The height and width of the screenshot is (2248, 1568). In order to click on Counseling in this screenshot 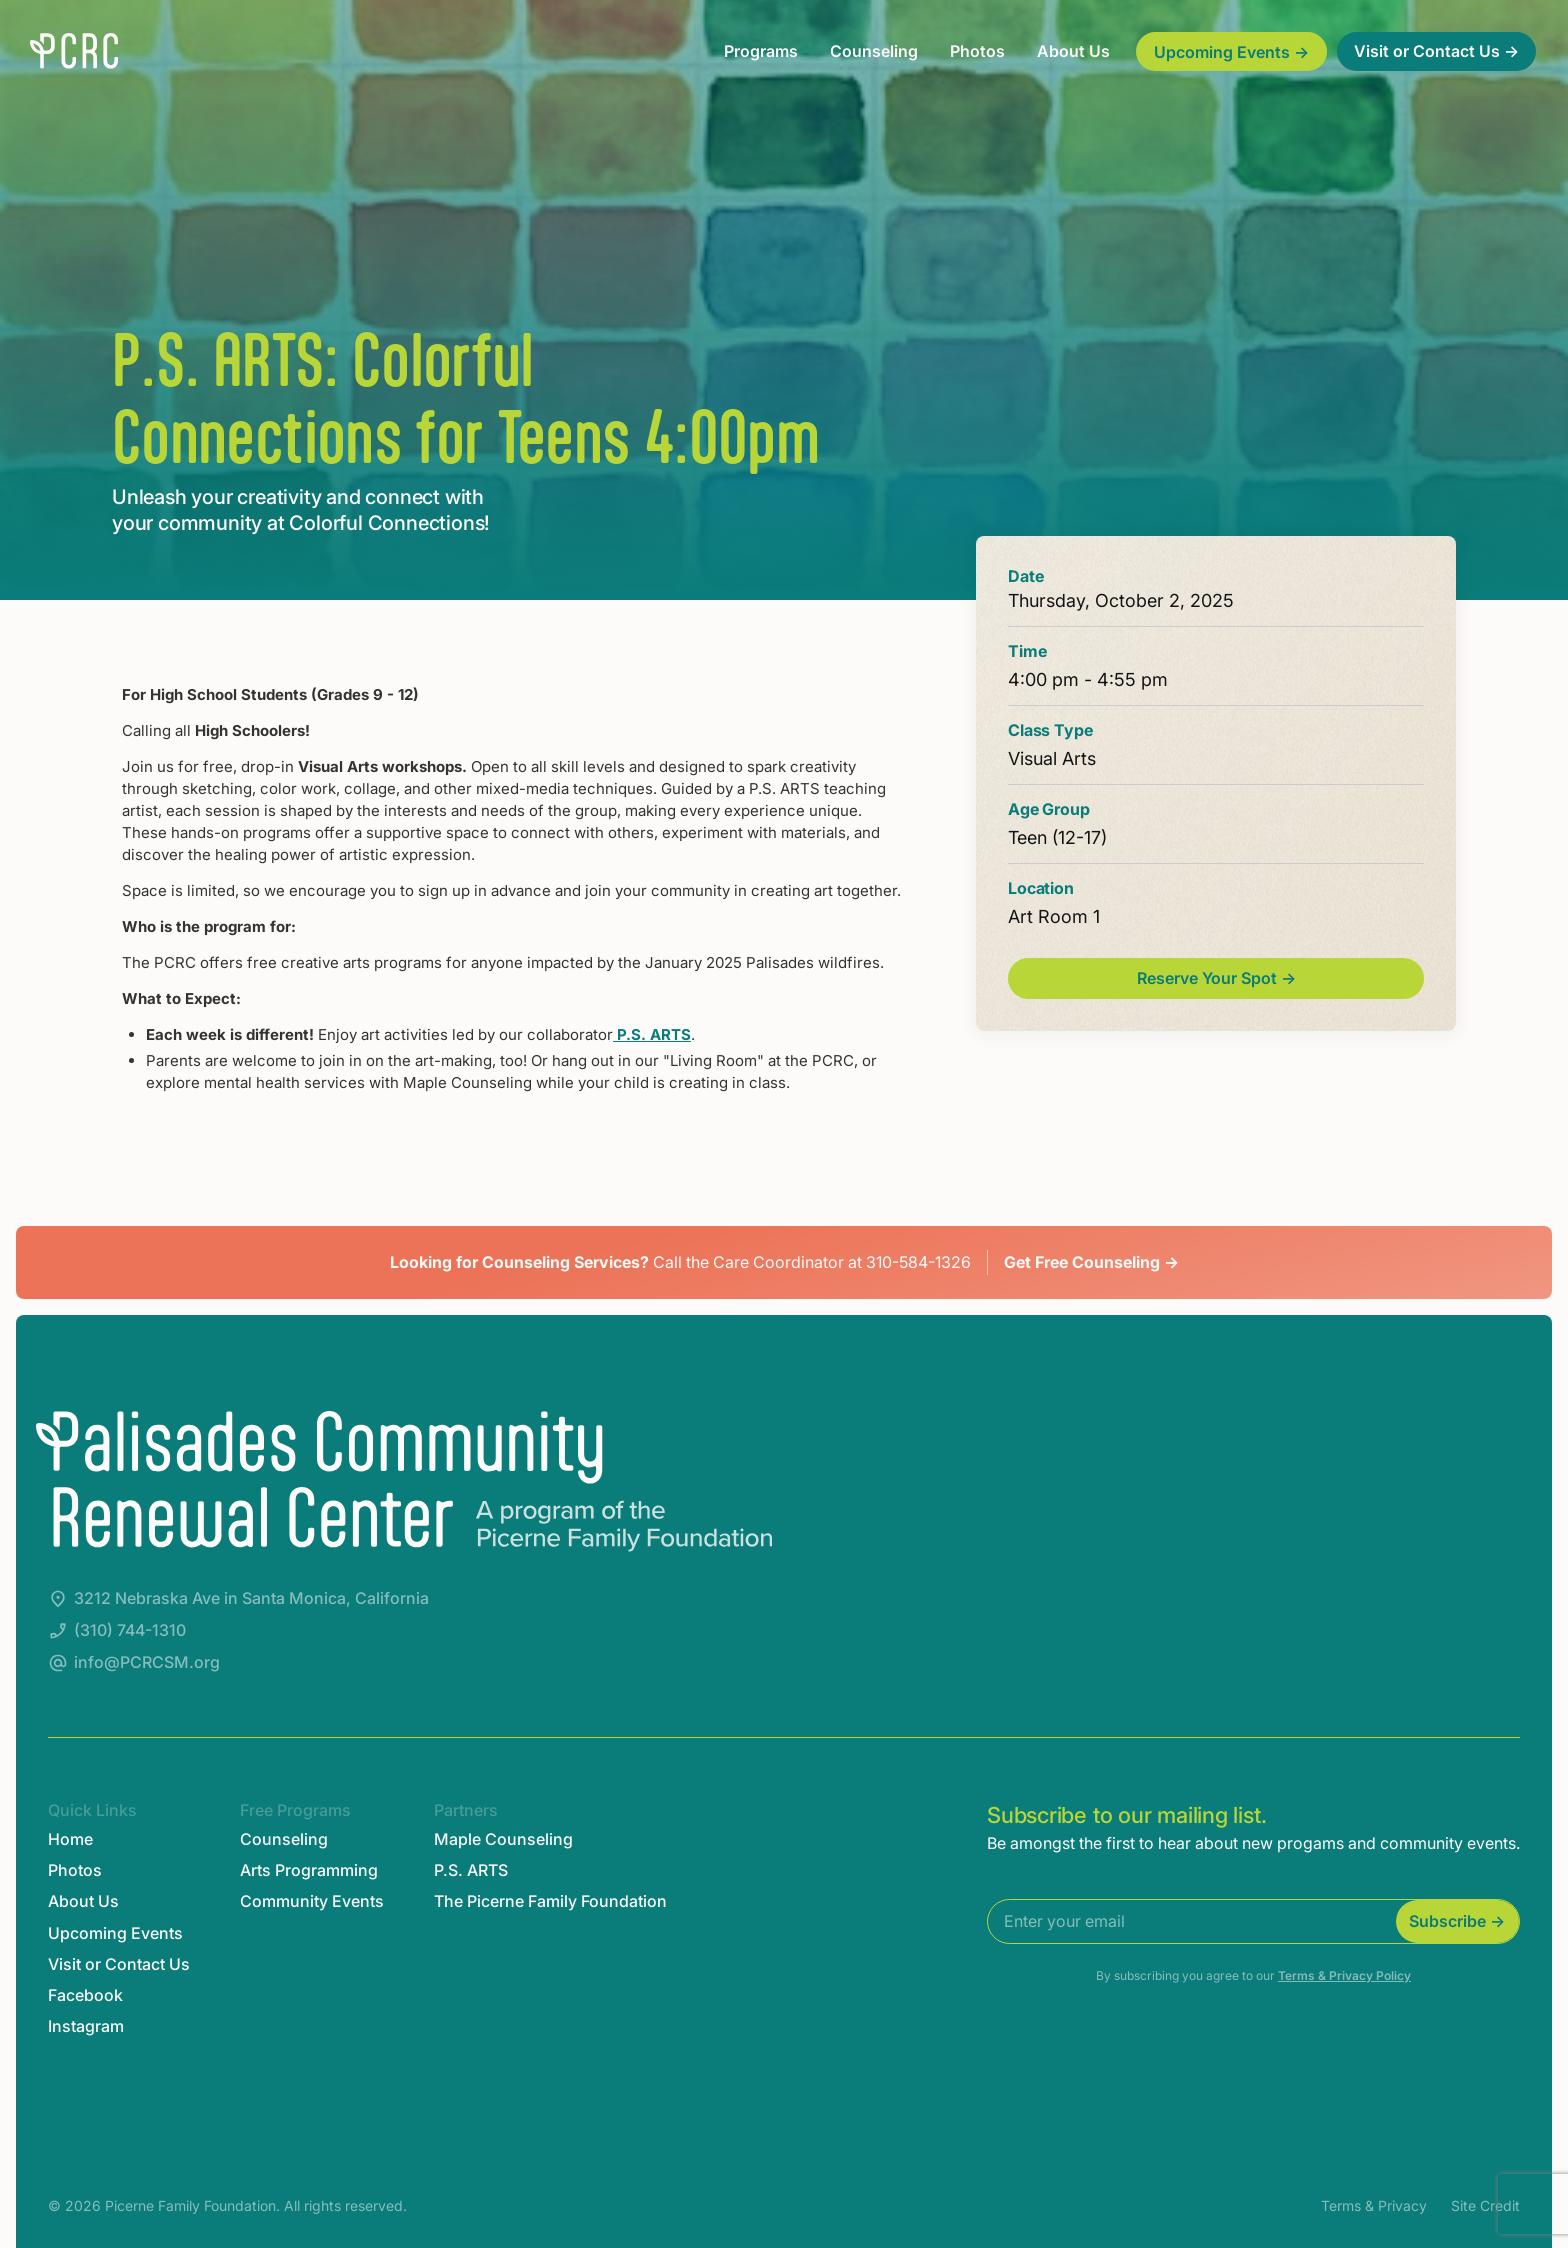, I will do `click(874, 51)`.